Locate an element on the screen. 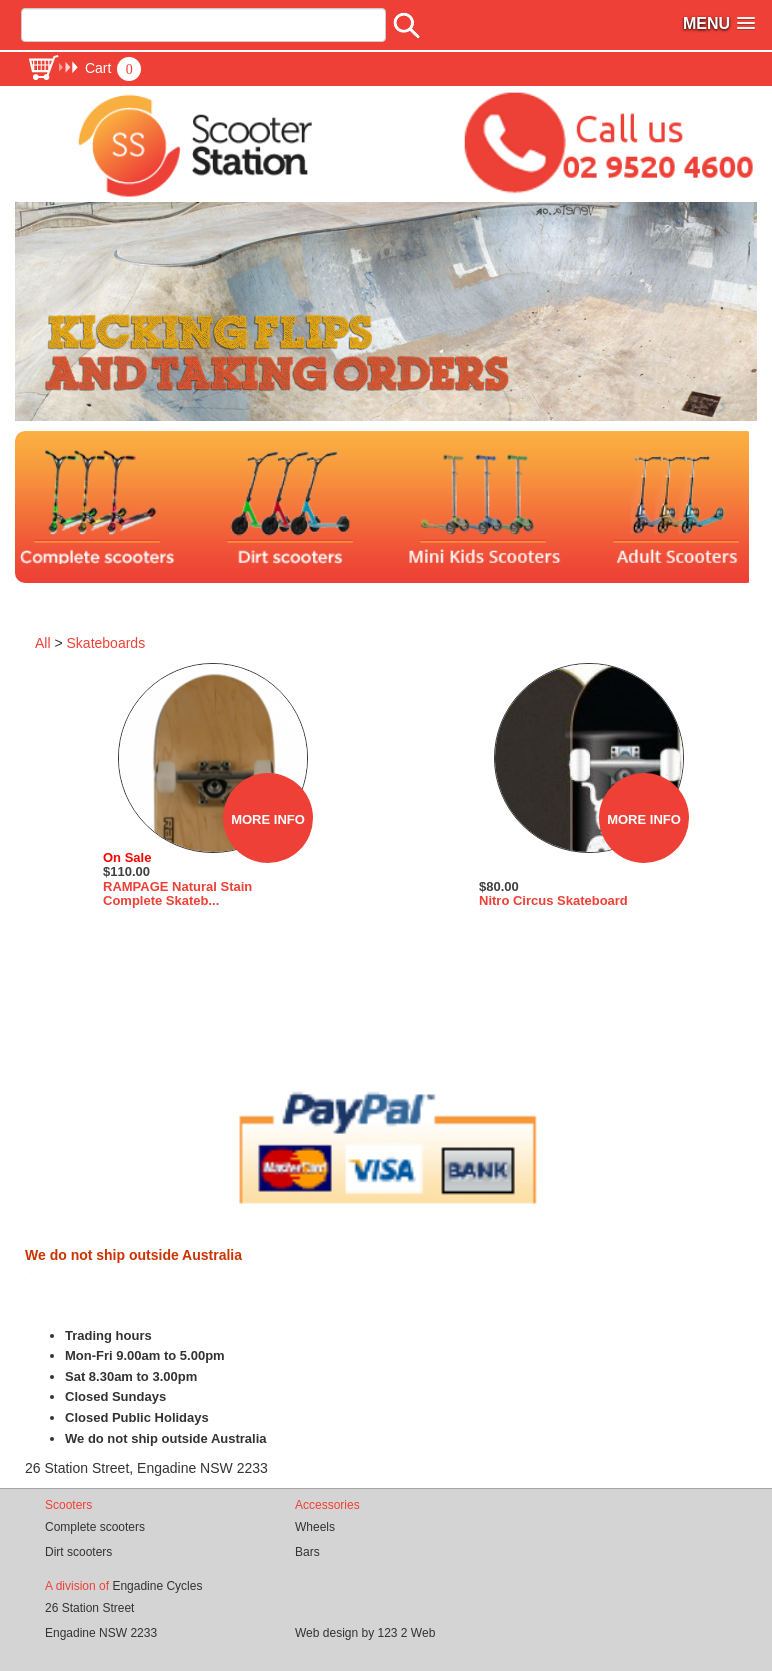 The width and height of the screenshot is (772, 1671). 26 Station Street is located at coordinates (89, 1608).